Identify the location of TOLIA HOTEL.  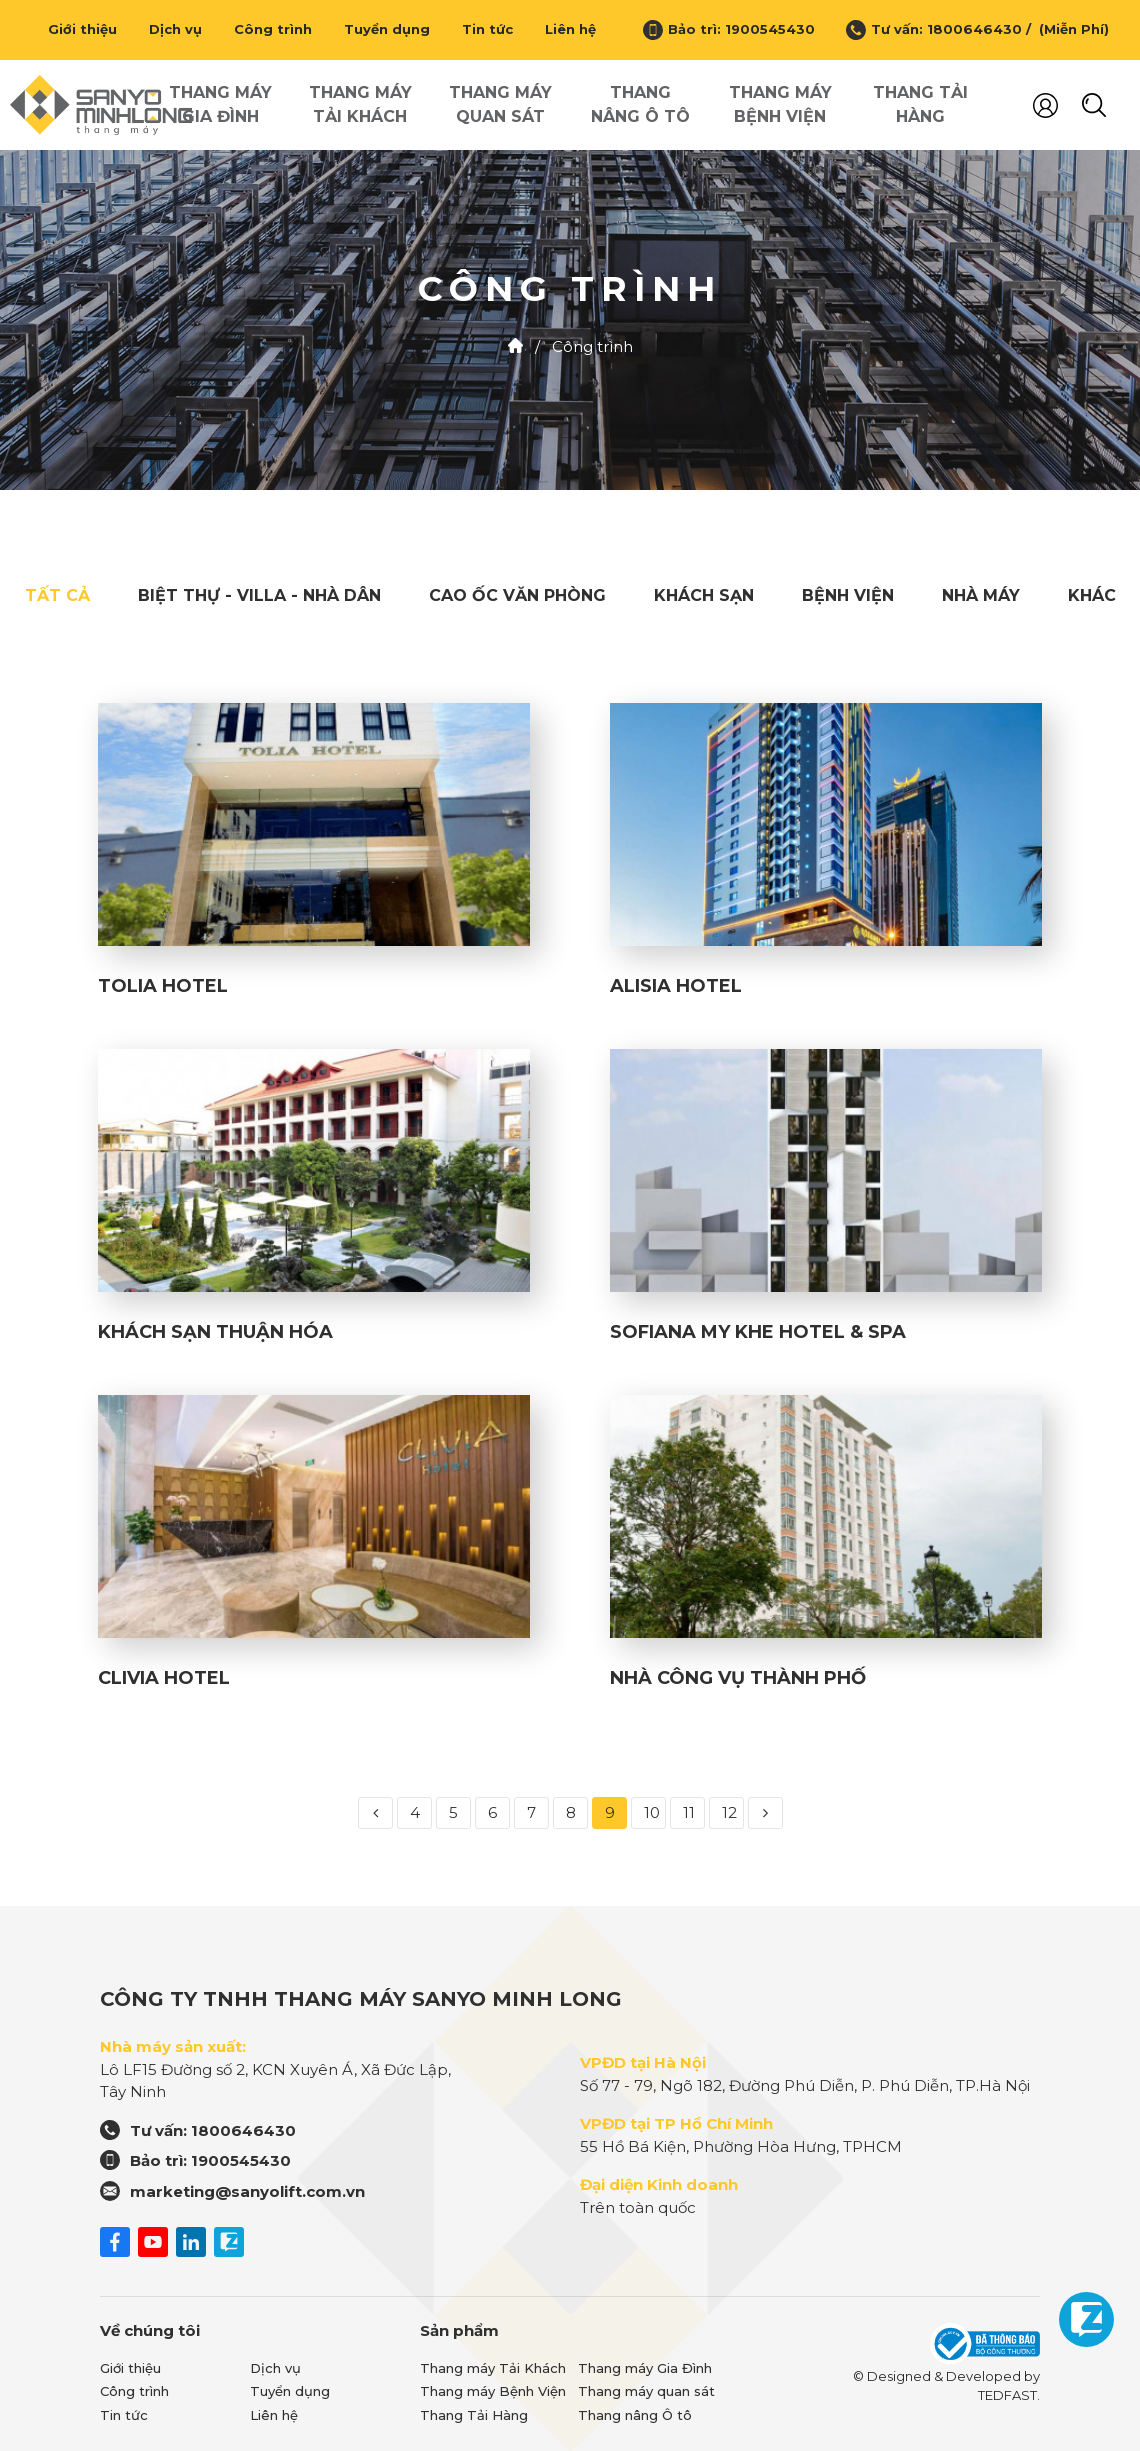
(163, 986).